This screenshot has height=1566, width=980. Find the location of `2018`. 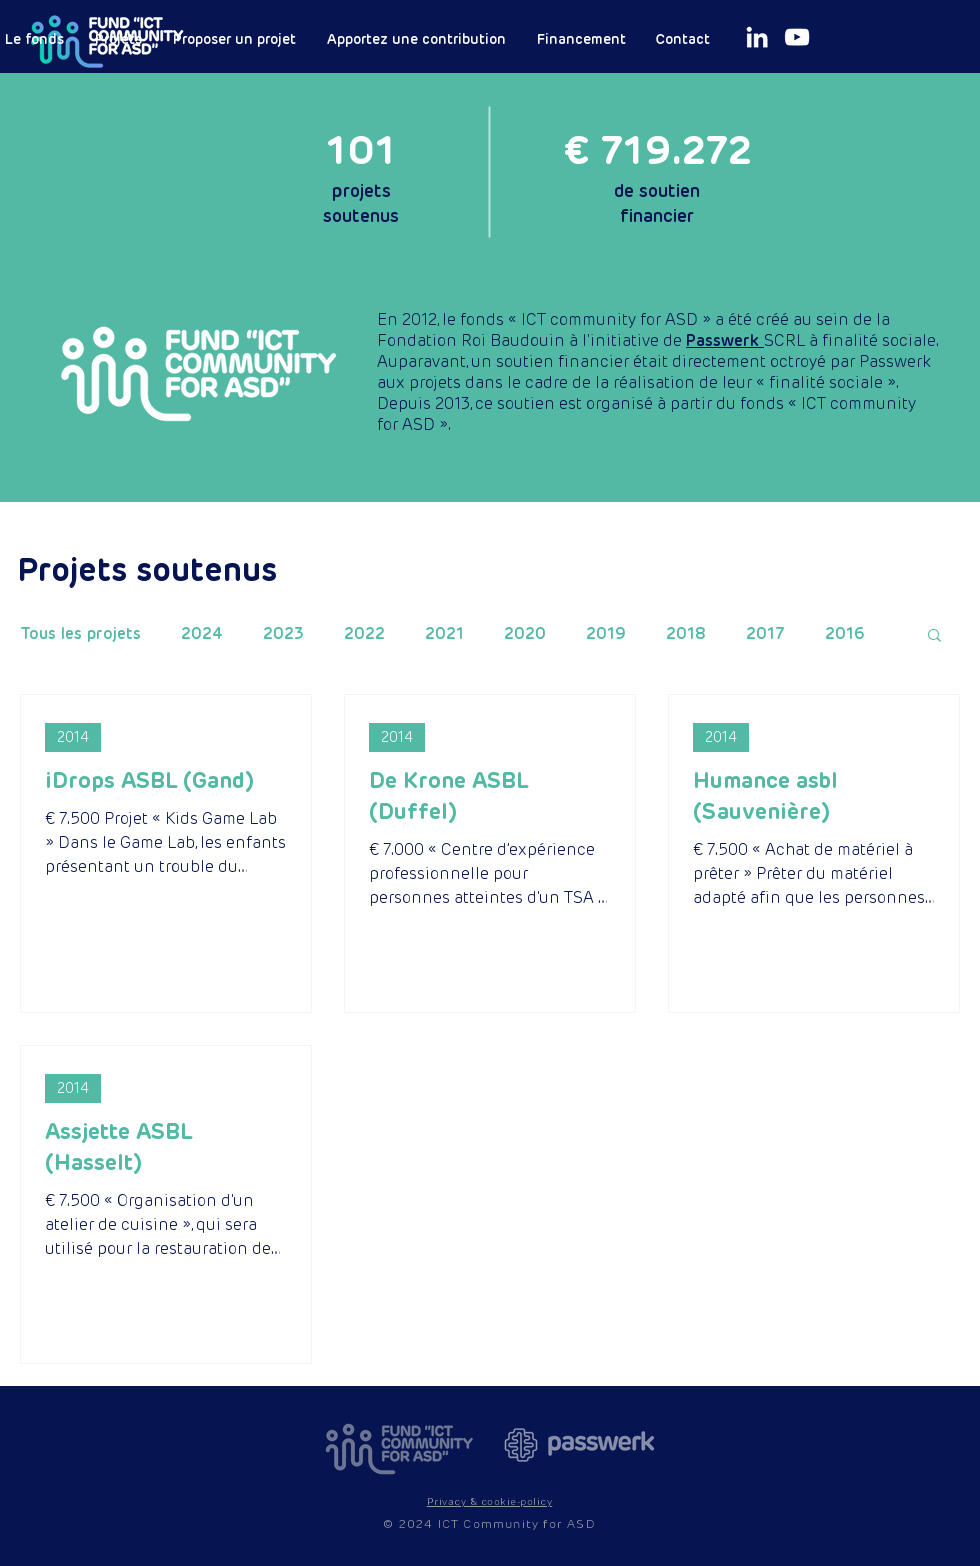

2018 is located at coordinates (686, 634).